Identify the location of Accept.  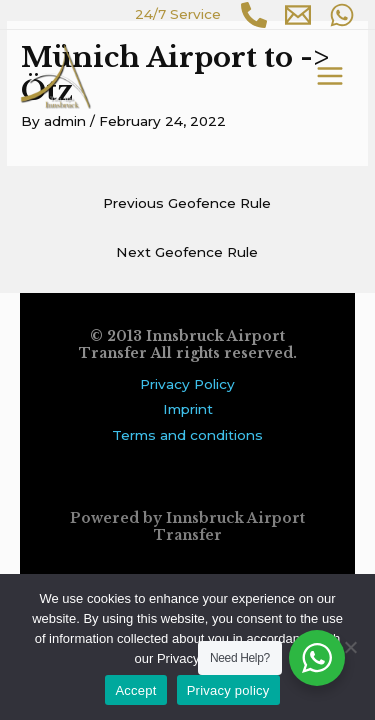
(135, 690).